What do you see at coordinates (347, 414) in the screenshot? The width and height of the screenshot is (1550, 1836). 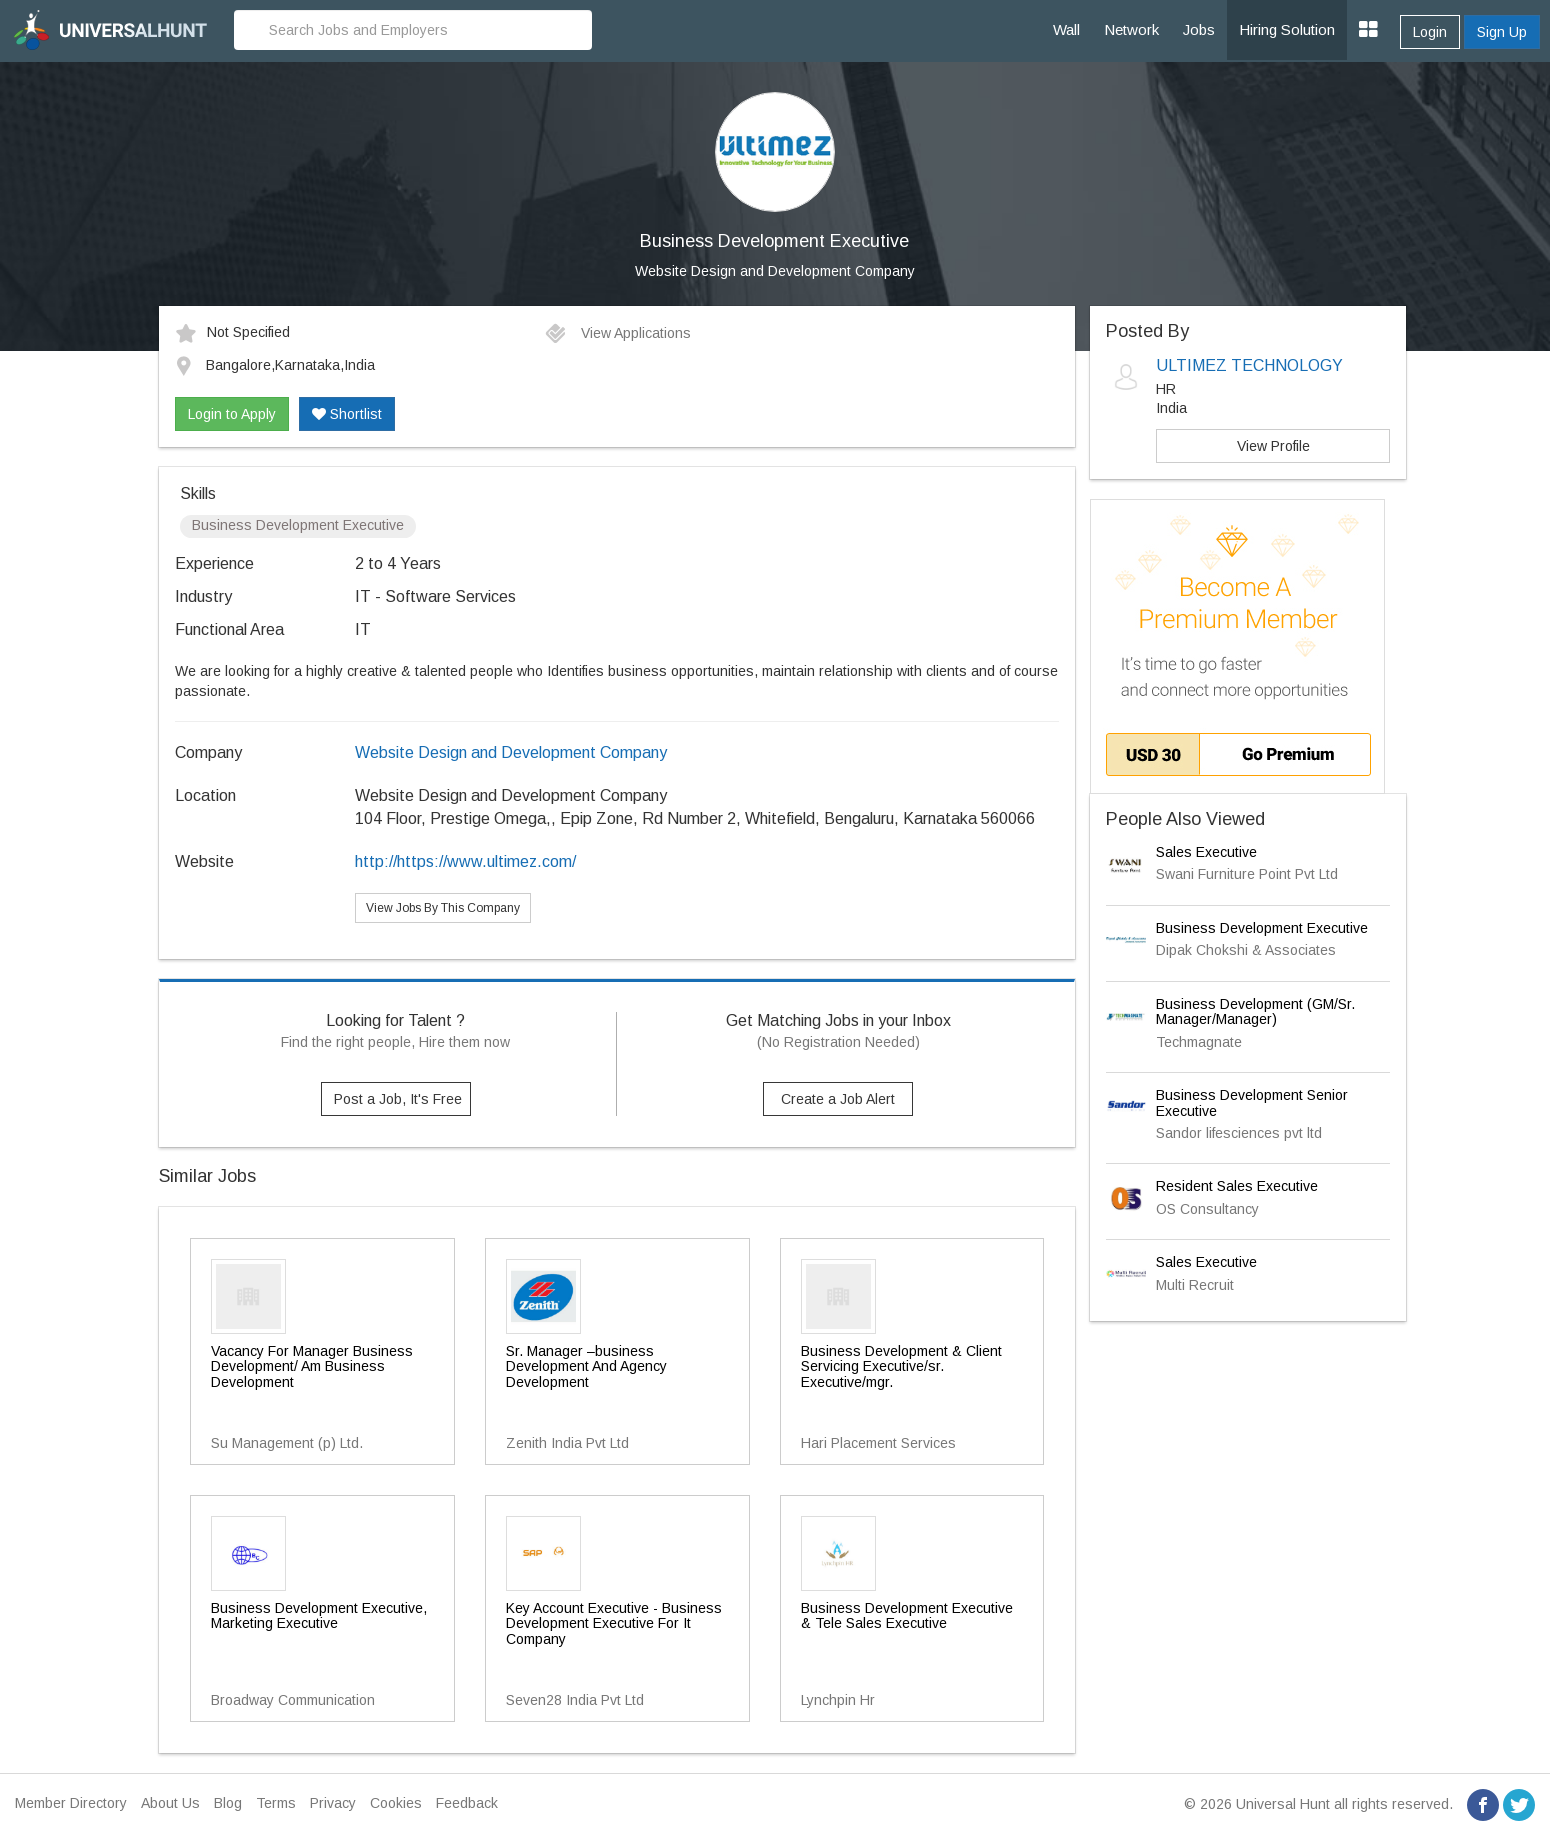 I see `Shortlist` at bounding box center [347, 414].